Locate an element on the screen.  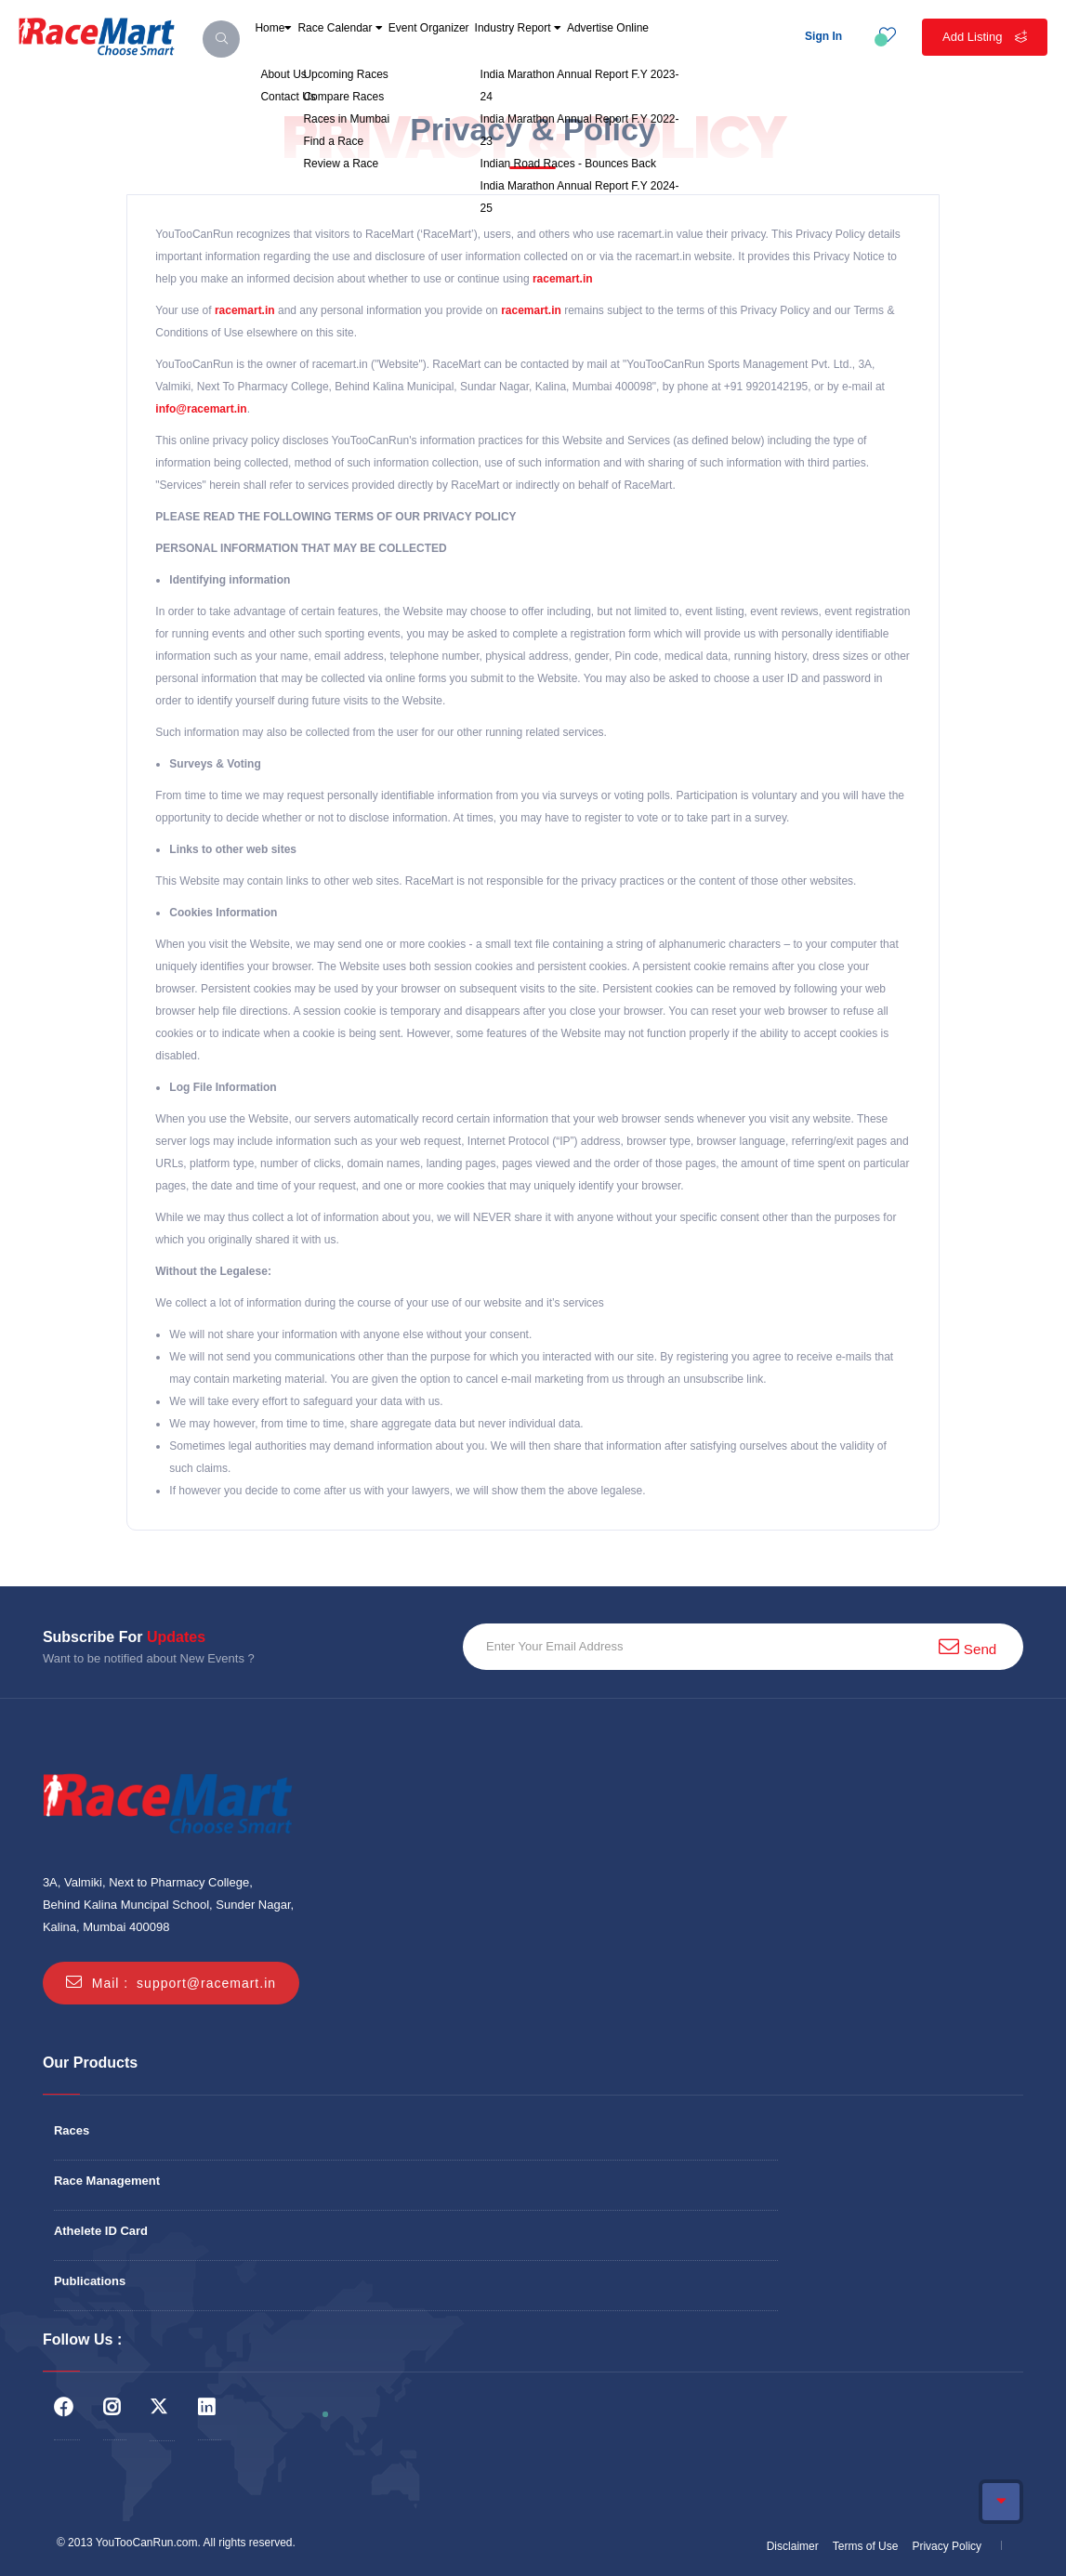
Industry Report is located at coordinates (626, 50).